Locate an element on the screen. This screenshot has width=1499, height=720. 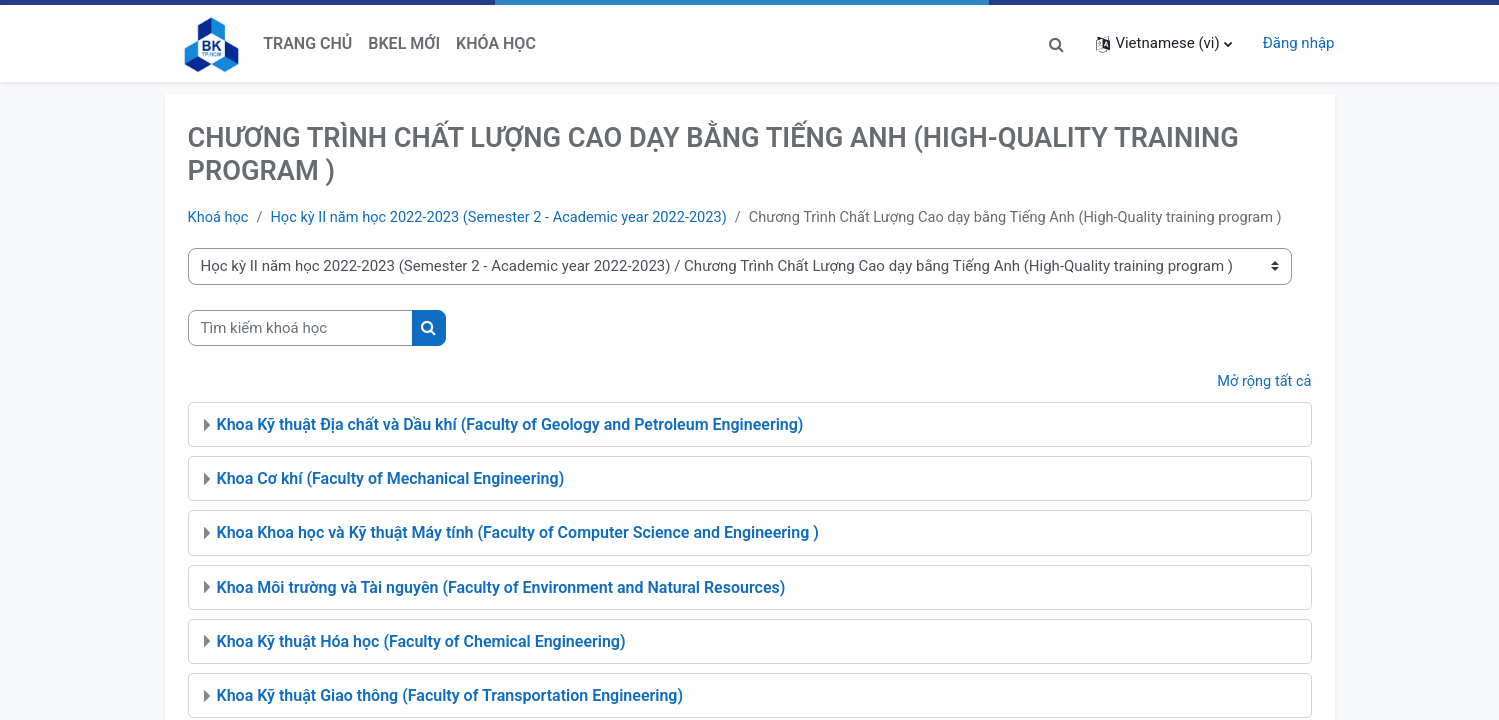
Khoa Môi trường và Tài nguyên (Faculty of Environment and Natural Resources) is located at coordinates (501, 610).